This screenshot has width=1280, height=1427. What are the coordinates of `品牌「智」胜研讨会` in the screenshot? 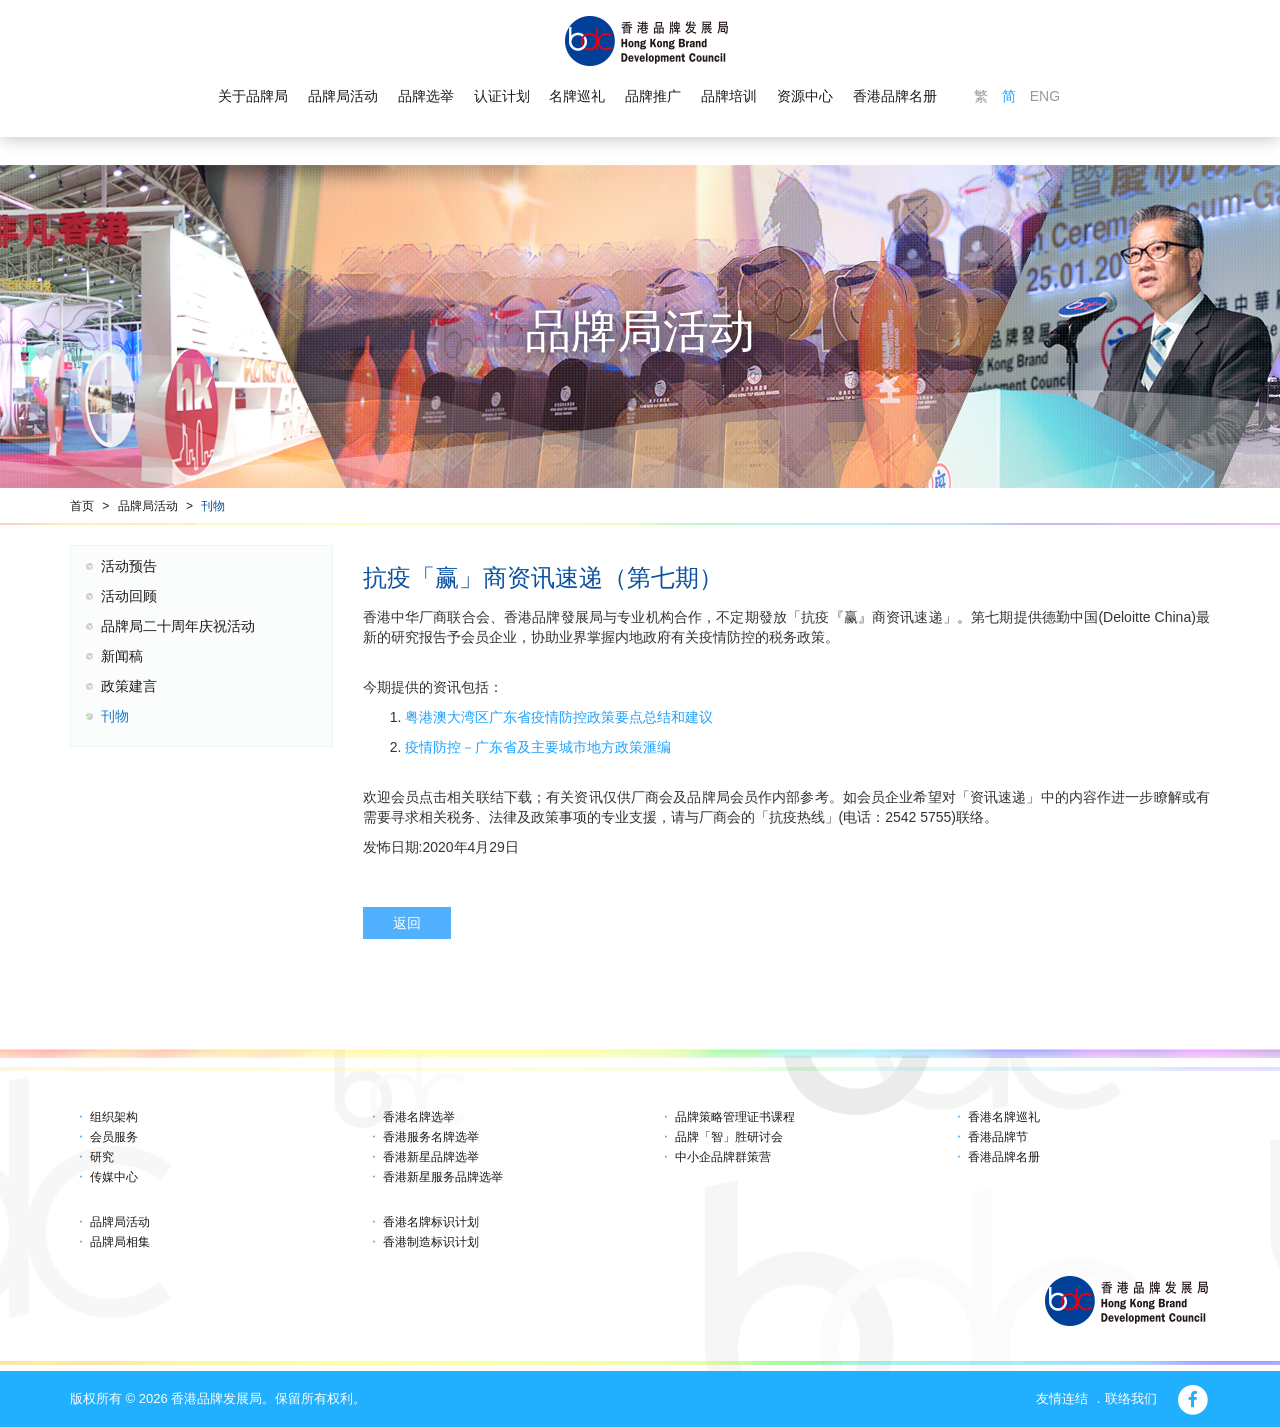 It's located at (729, 1137).